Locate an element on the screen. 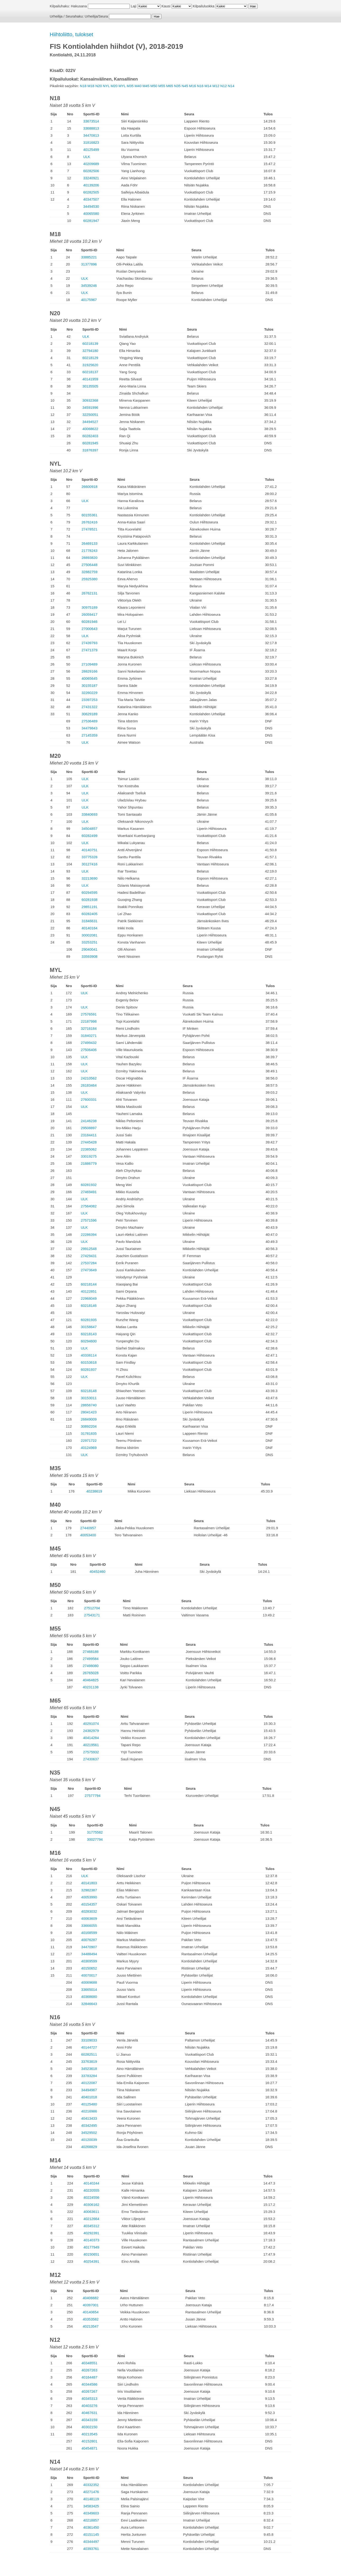 The height and width of the screenshot is (2576, 341). 27445428 is located at coordinates (89, 1142).